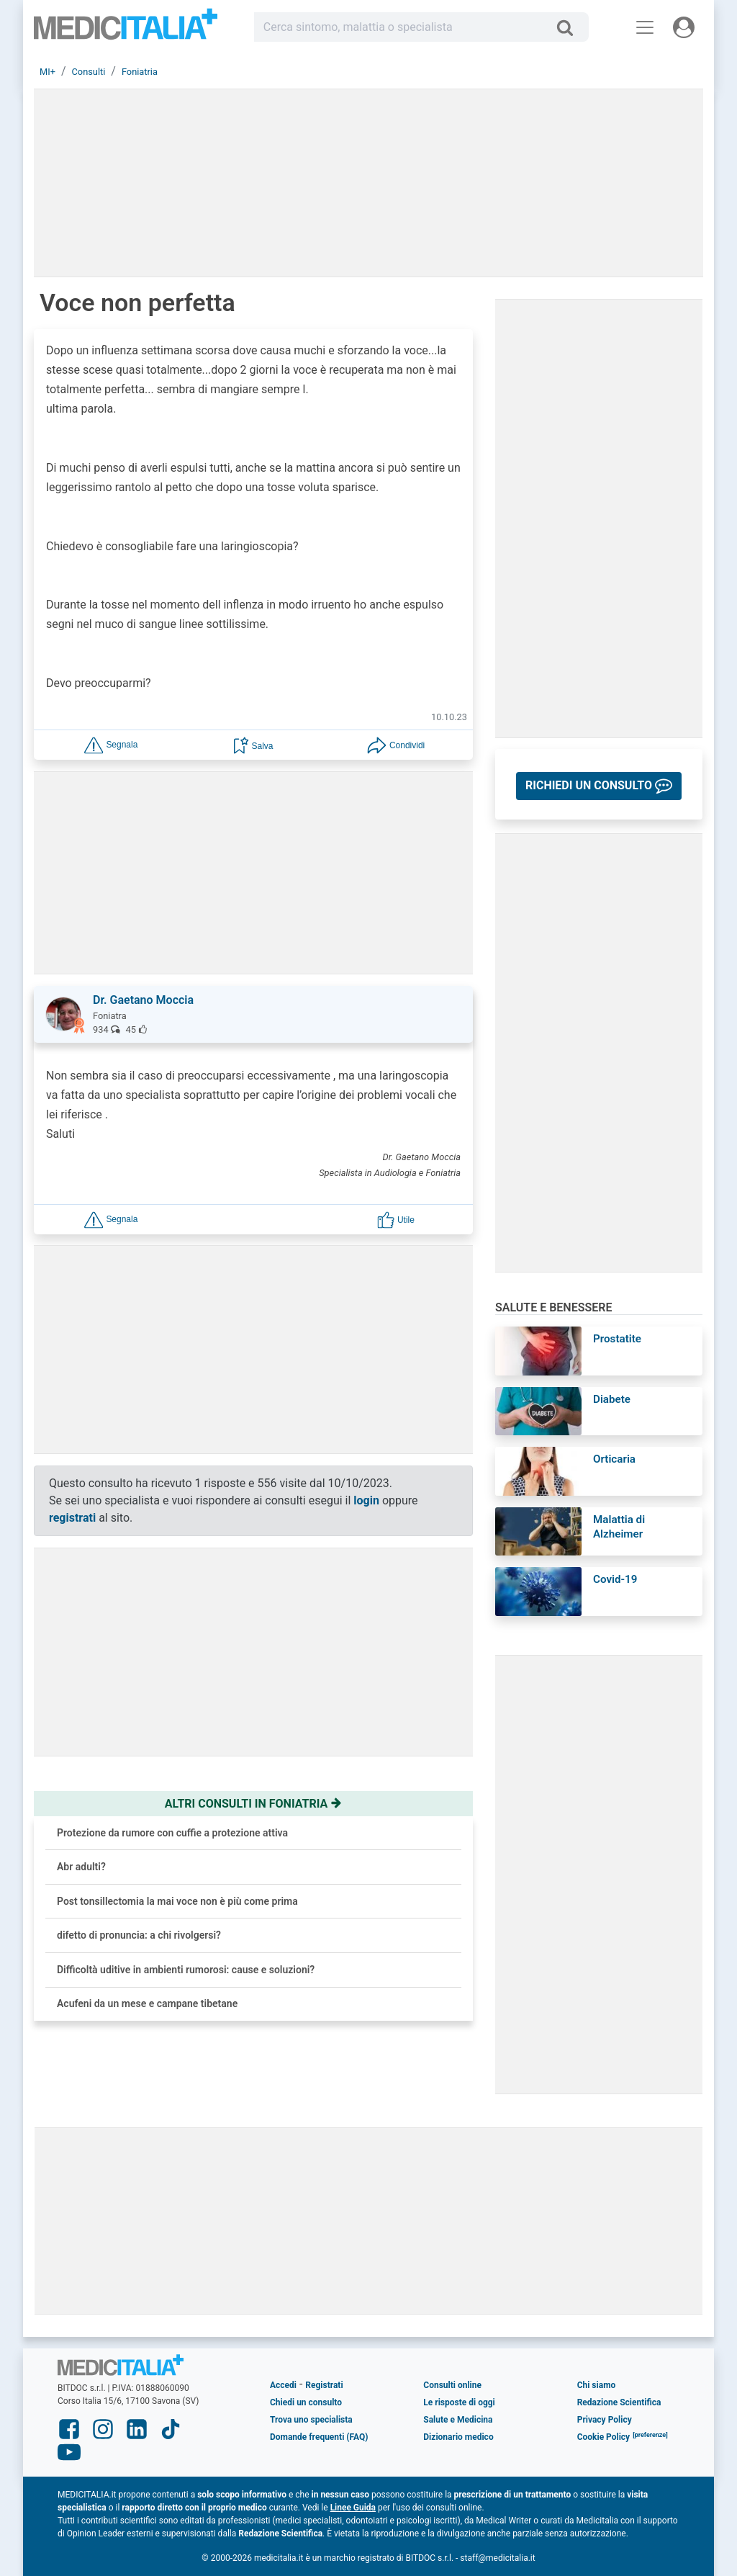 This screenshot has width=737, height=2576. What do you see at coordinates (81, 1866) in the screenshot?
I see `Abr adulti?` at bounding box center [81, 1866].